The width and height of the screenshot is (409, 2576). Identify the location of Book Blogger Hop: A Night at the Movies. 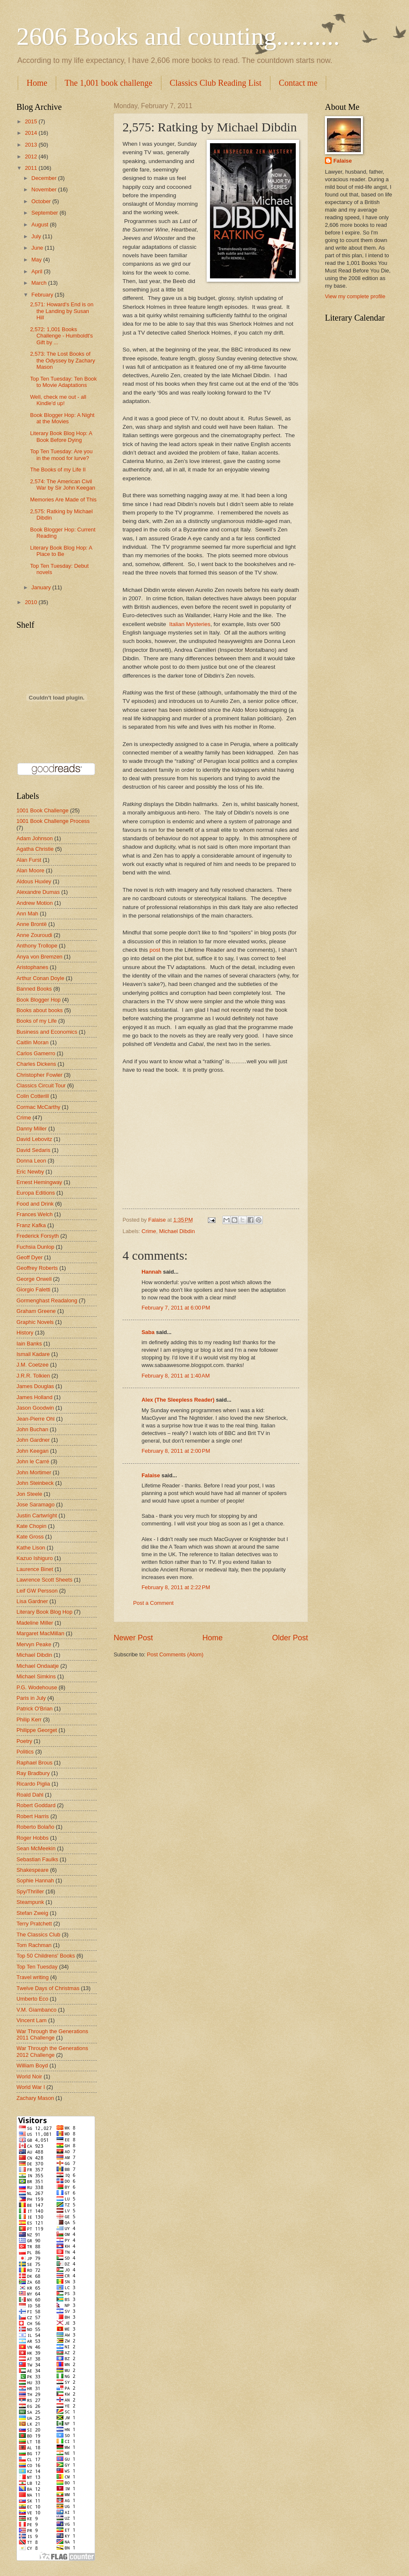
(62, 418).